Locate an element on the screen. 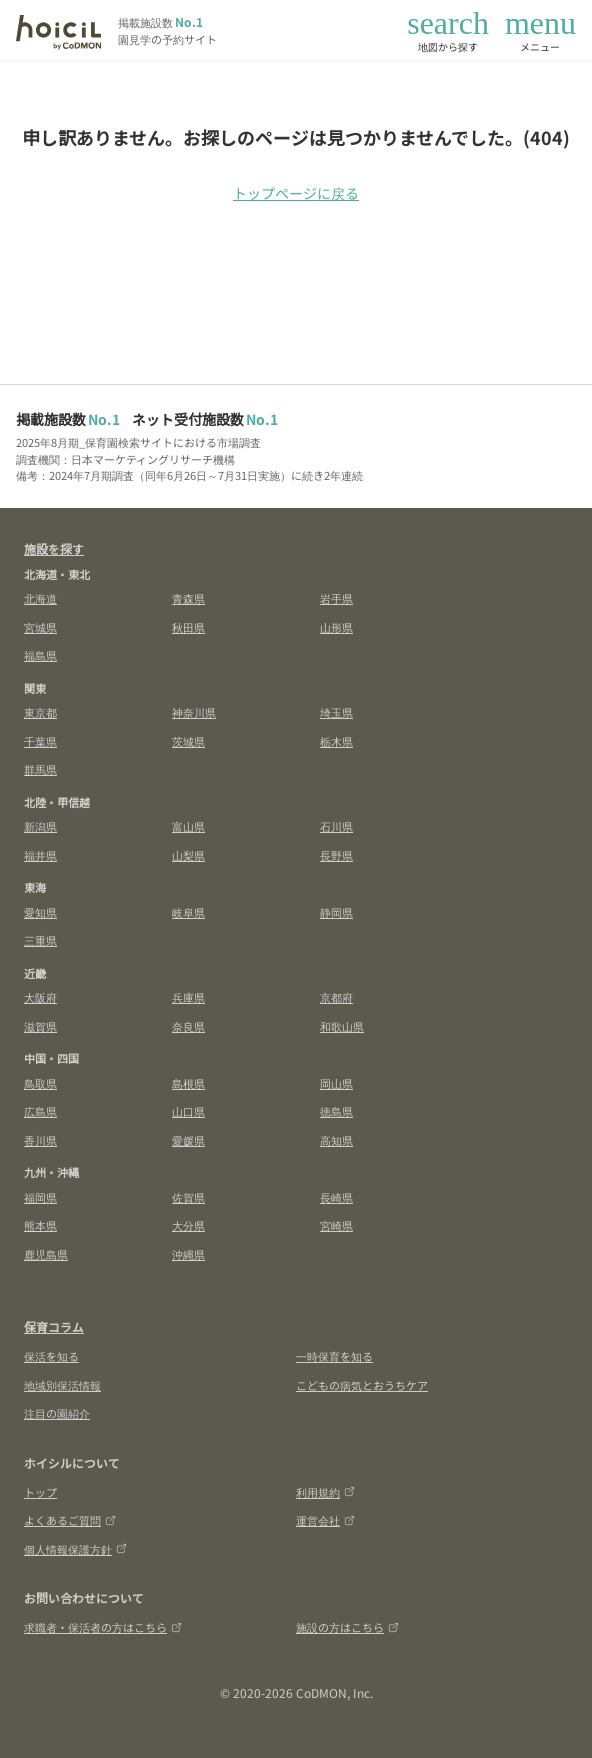  香川県 is located at coordinates (40, 1140).